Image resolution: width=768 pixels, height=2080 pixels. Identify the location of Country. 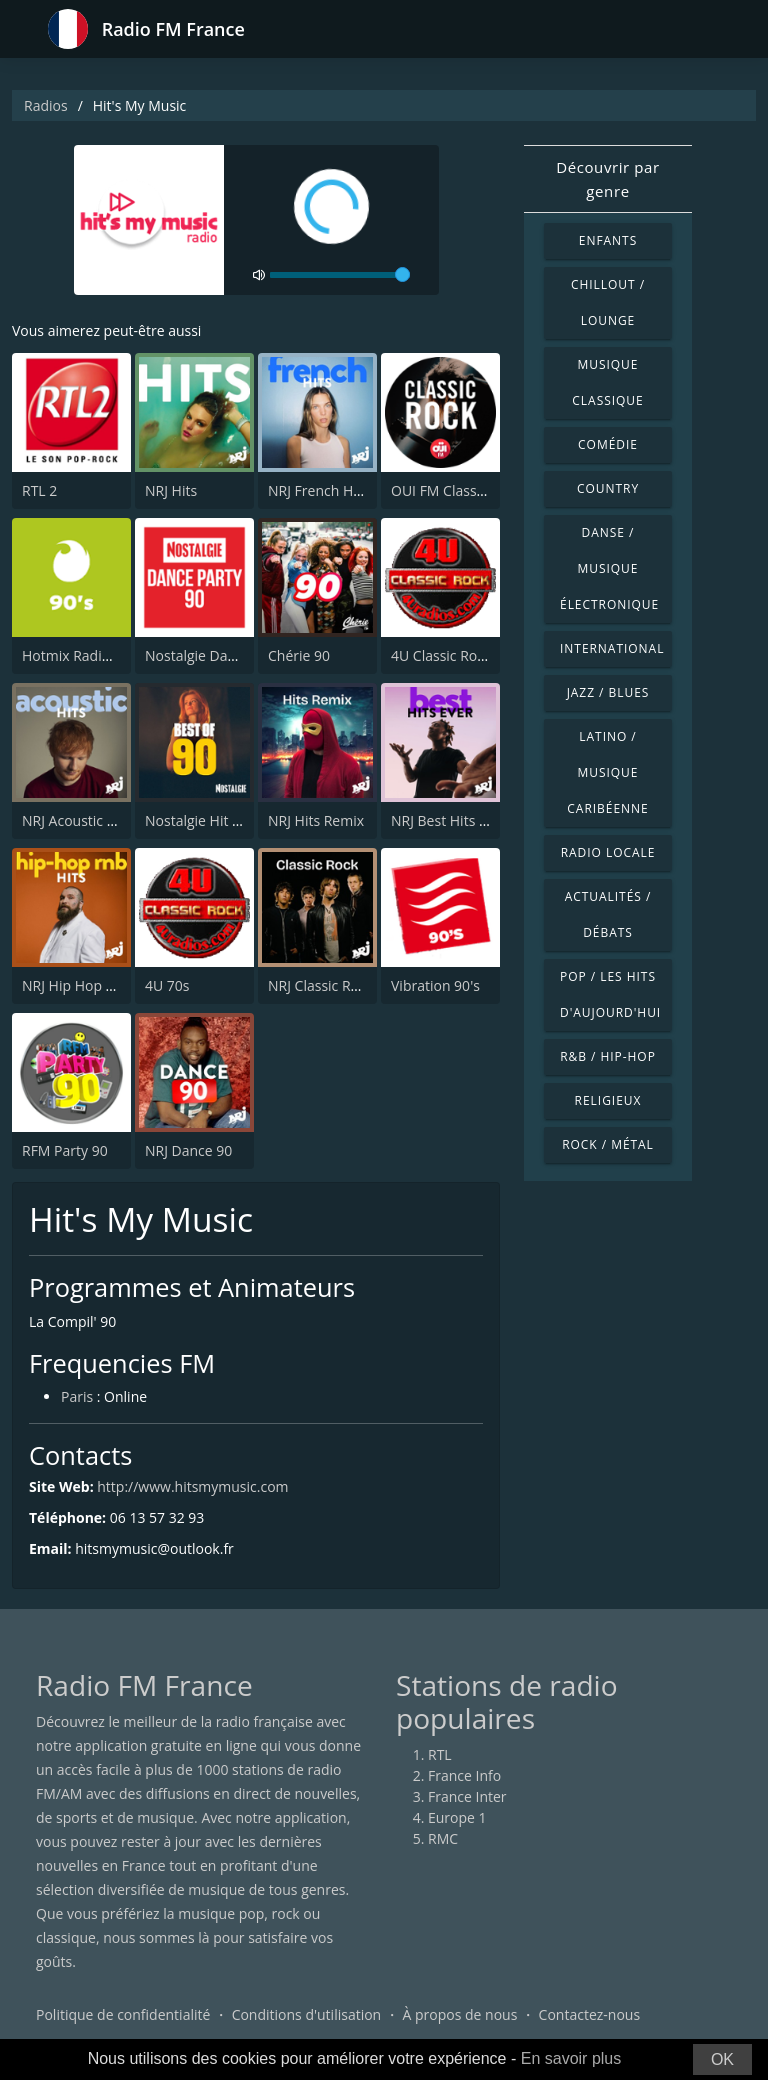
(608, 488).